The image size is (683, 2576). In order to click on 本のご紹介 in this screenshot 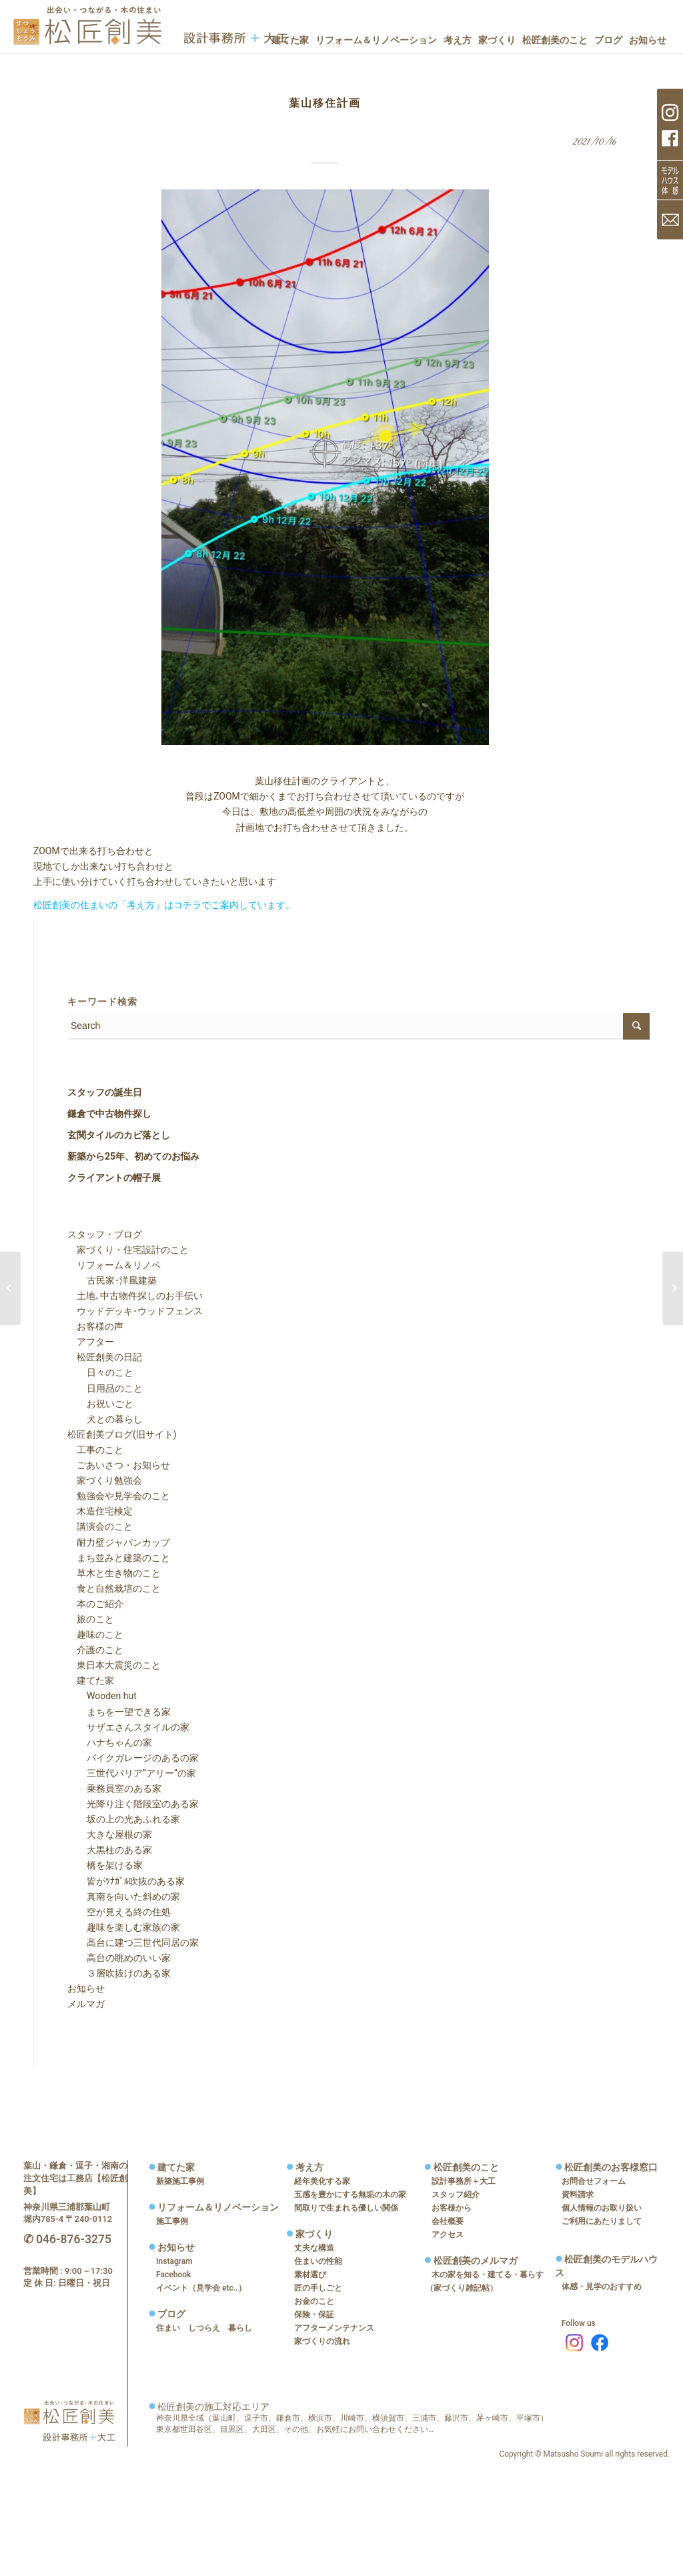, I will do `click(95, 1603)`.